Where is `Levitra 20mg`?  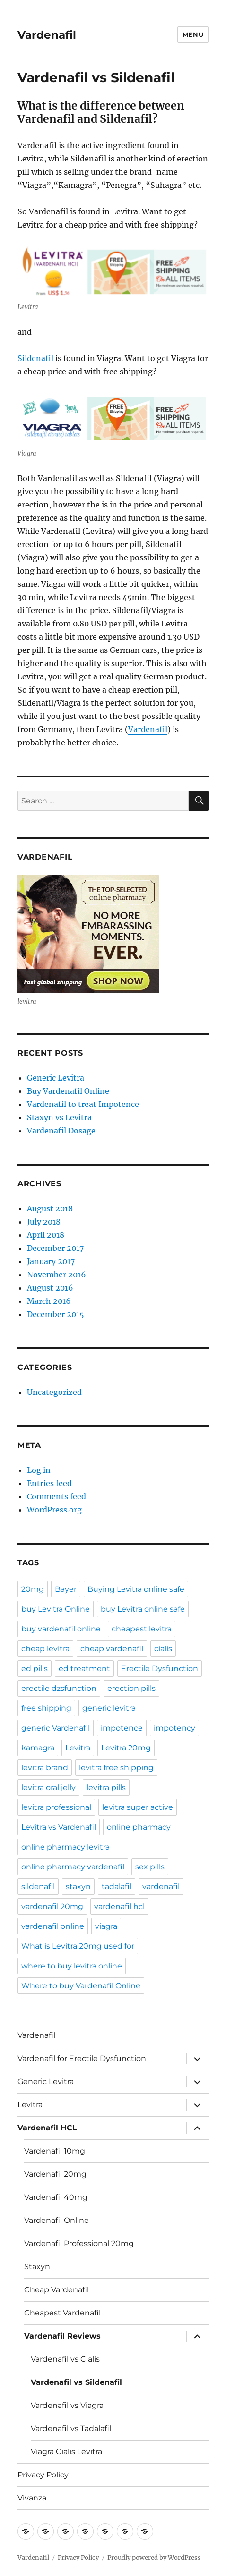 Levitra 20mg is located at coordinates (126, 1747).